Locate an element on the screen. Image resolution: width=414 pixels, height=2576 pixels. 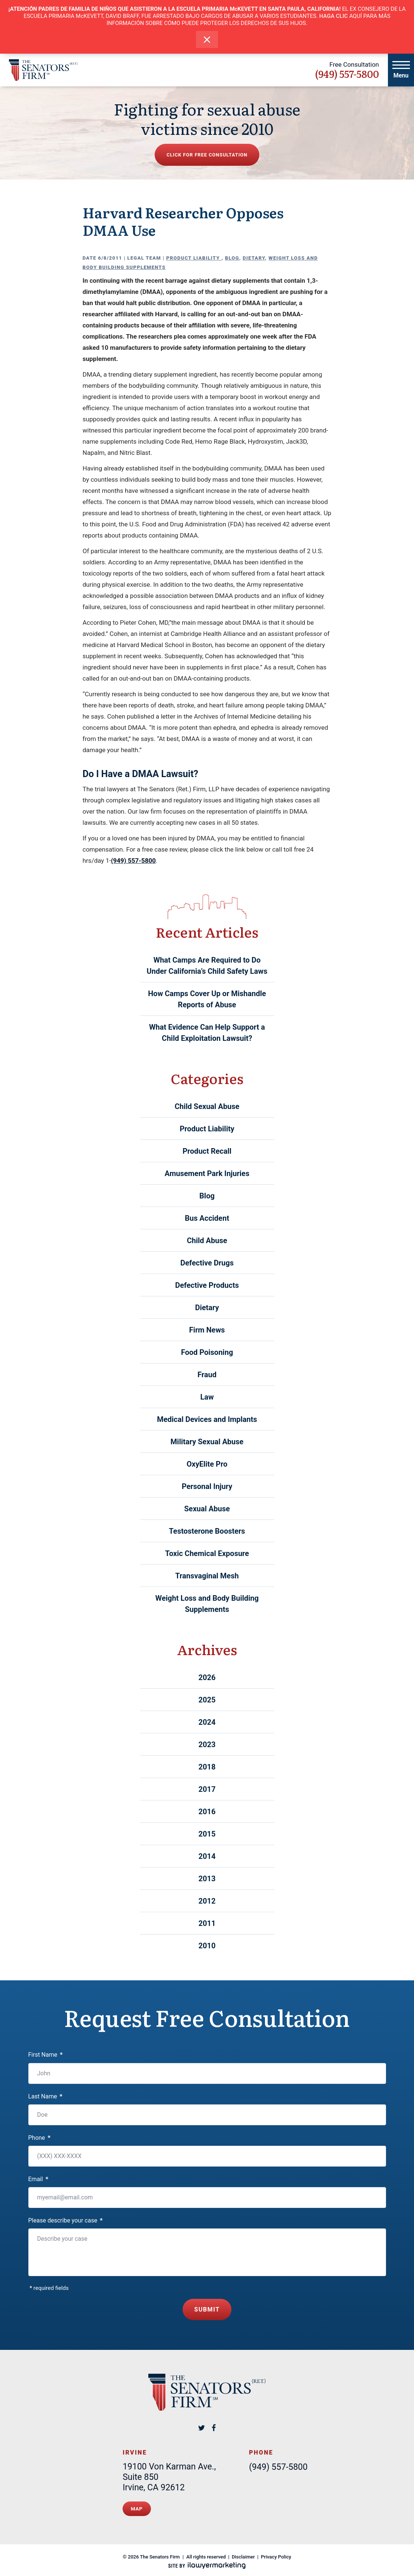
Product Liability is located at coordinates (194, 258).